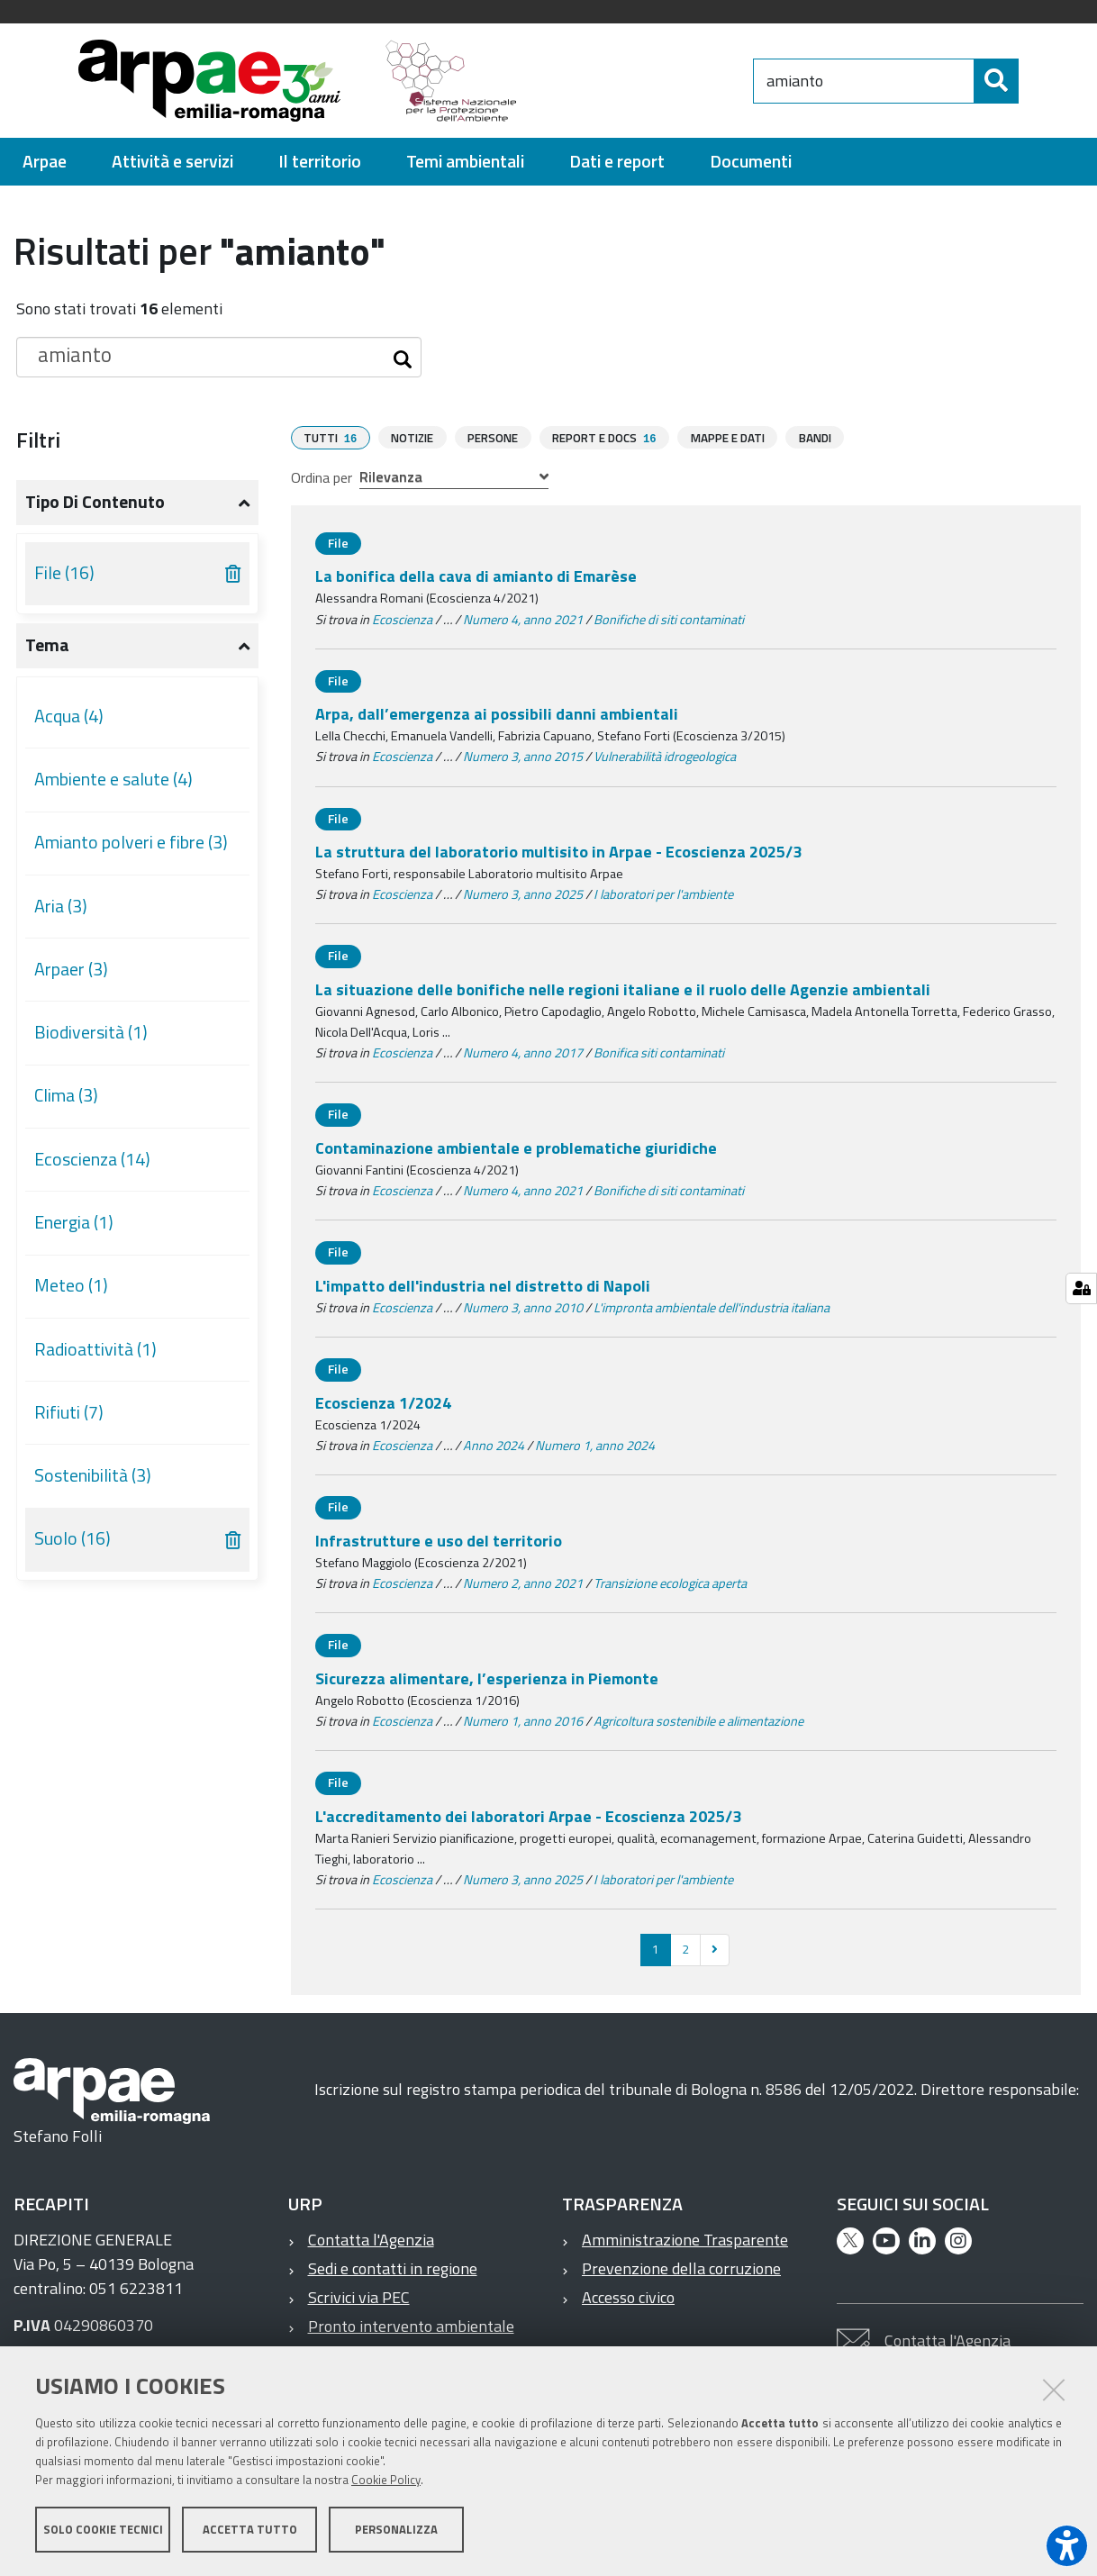  I want to click on Clima (3), so click(66, 1095).